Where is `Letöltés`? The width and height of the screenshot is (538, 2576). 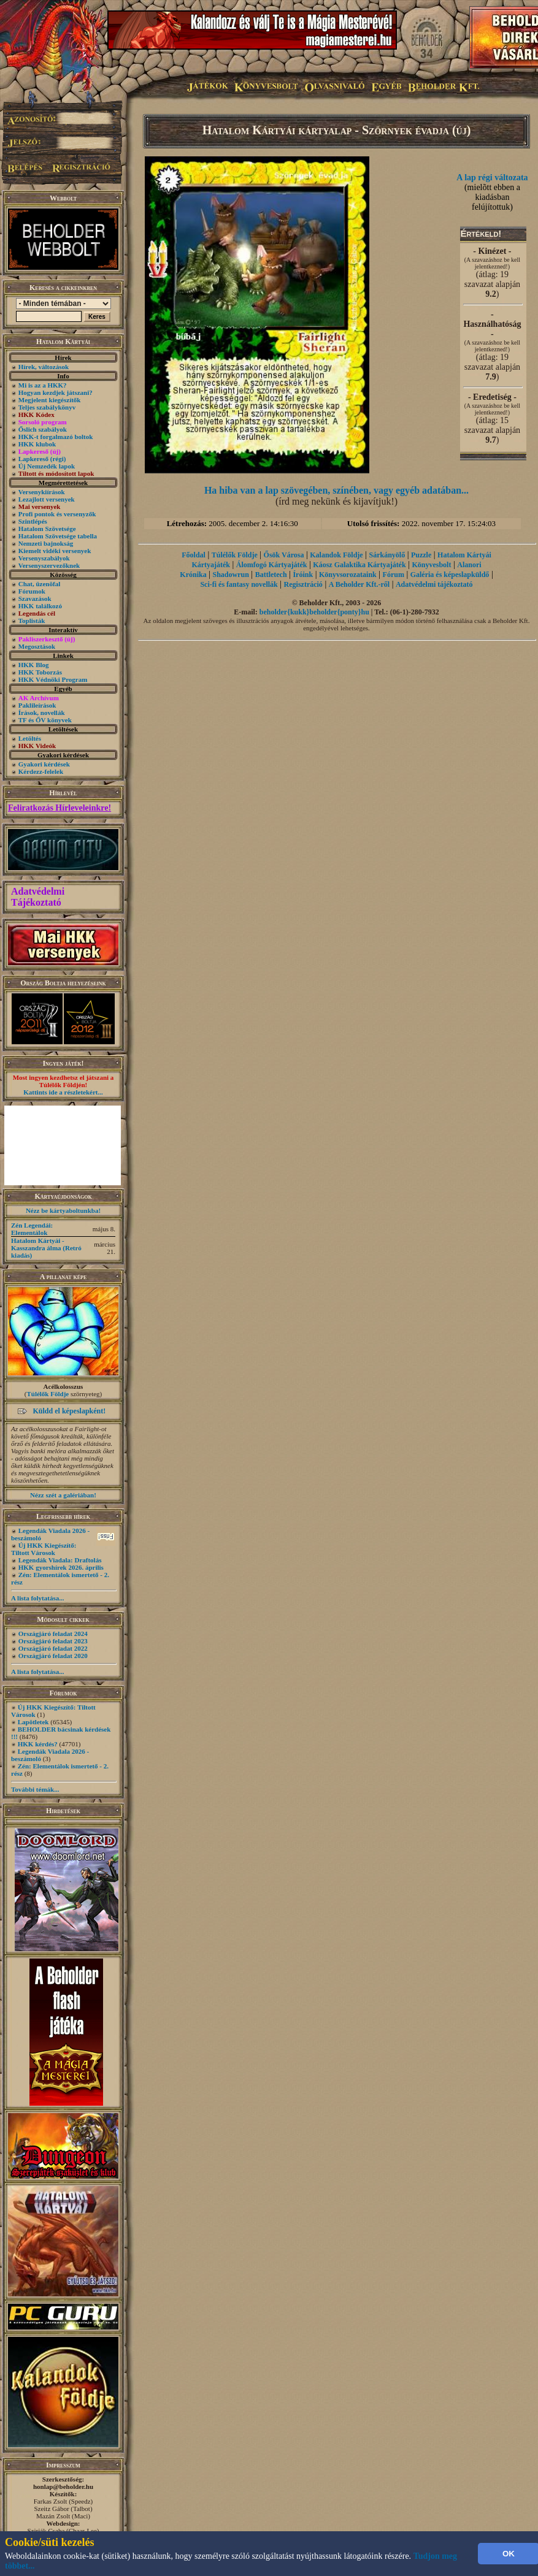
Letöltés is located at coordinates (29, 738).